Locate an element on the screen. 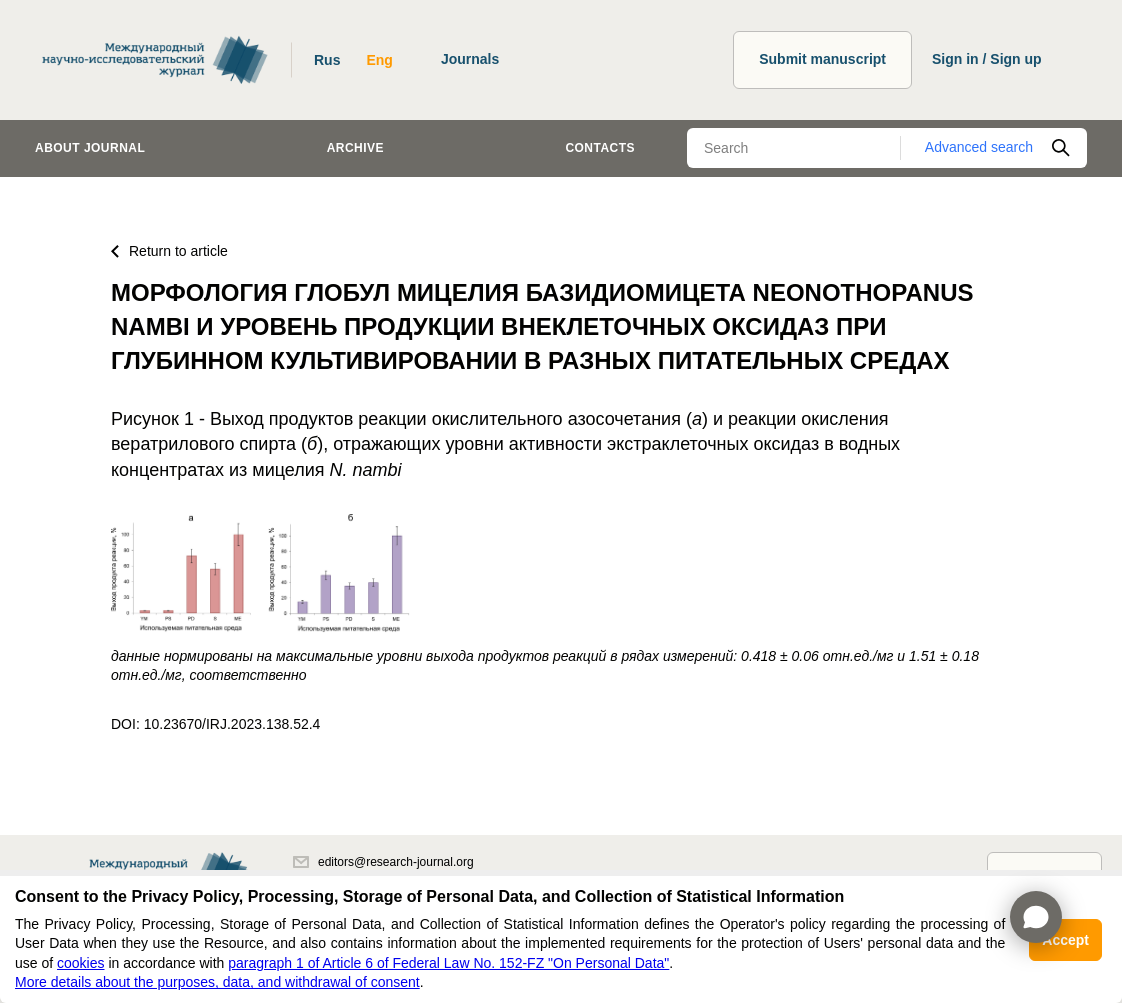  editors@research-journal.org is located at coordinates (383, 862).